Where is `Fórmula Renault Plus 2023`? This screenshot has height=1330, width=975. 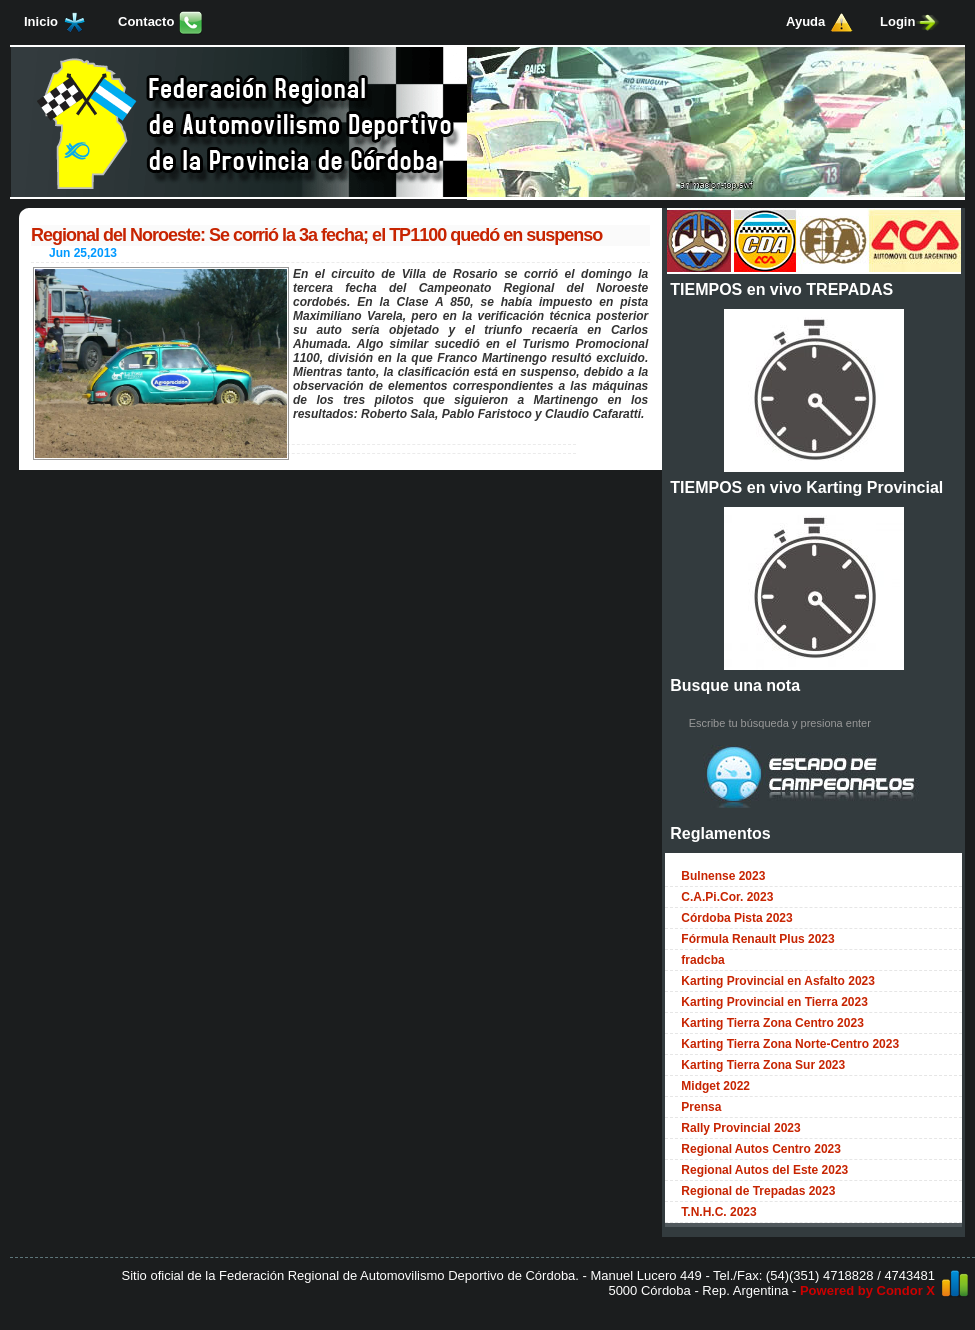 Fórmula Renault Plus 2023 is located at coordinates (757, 939).